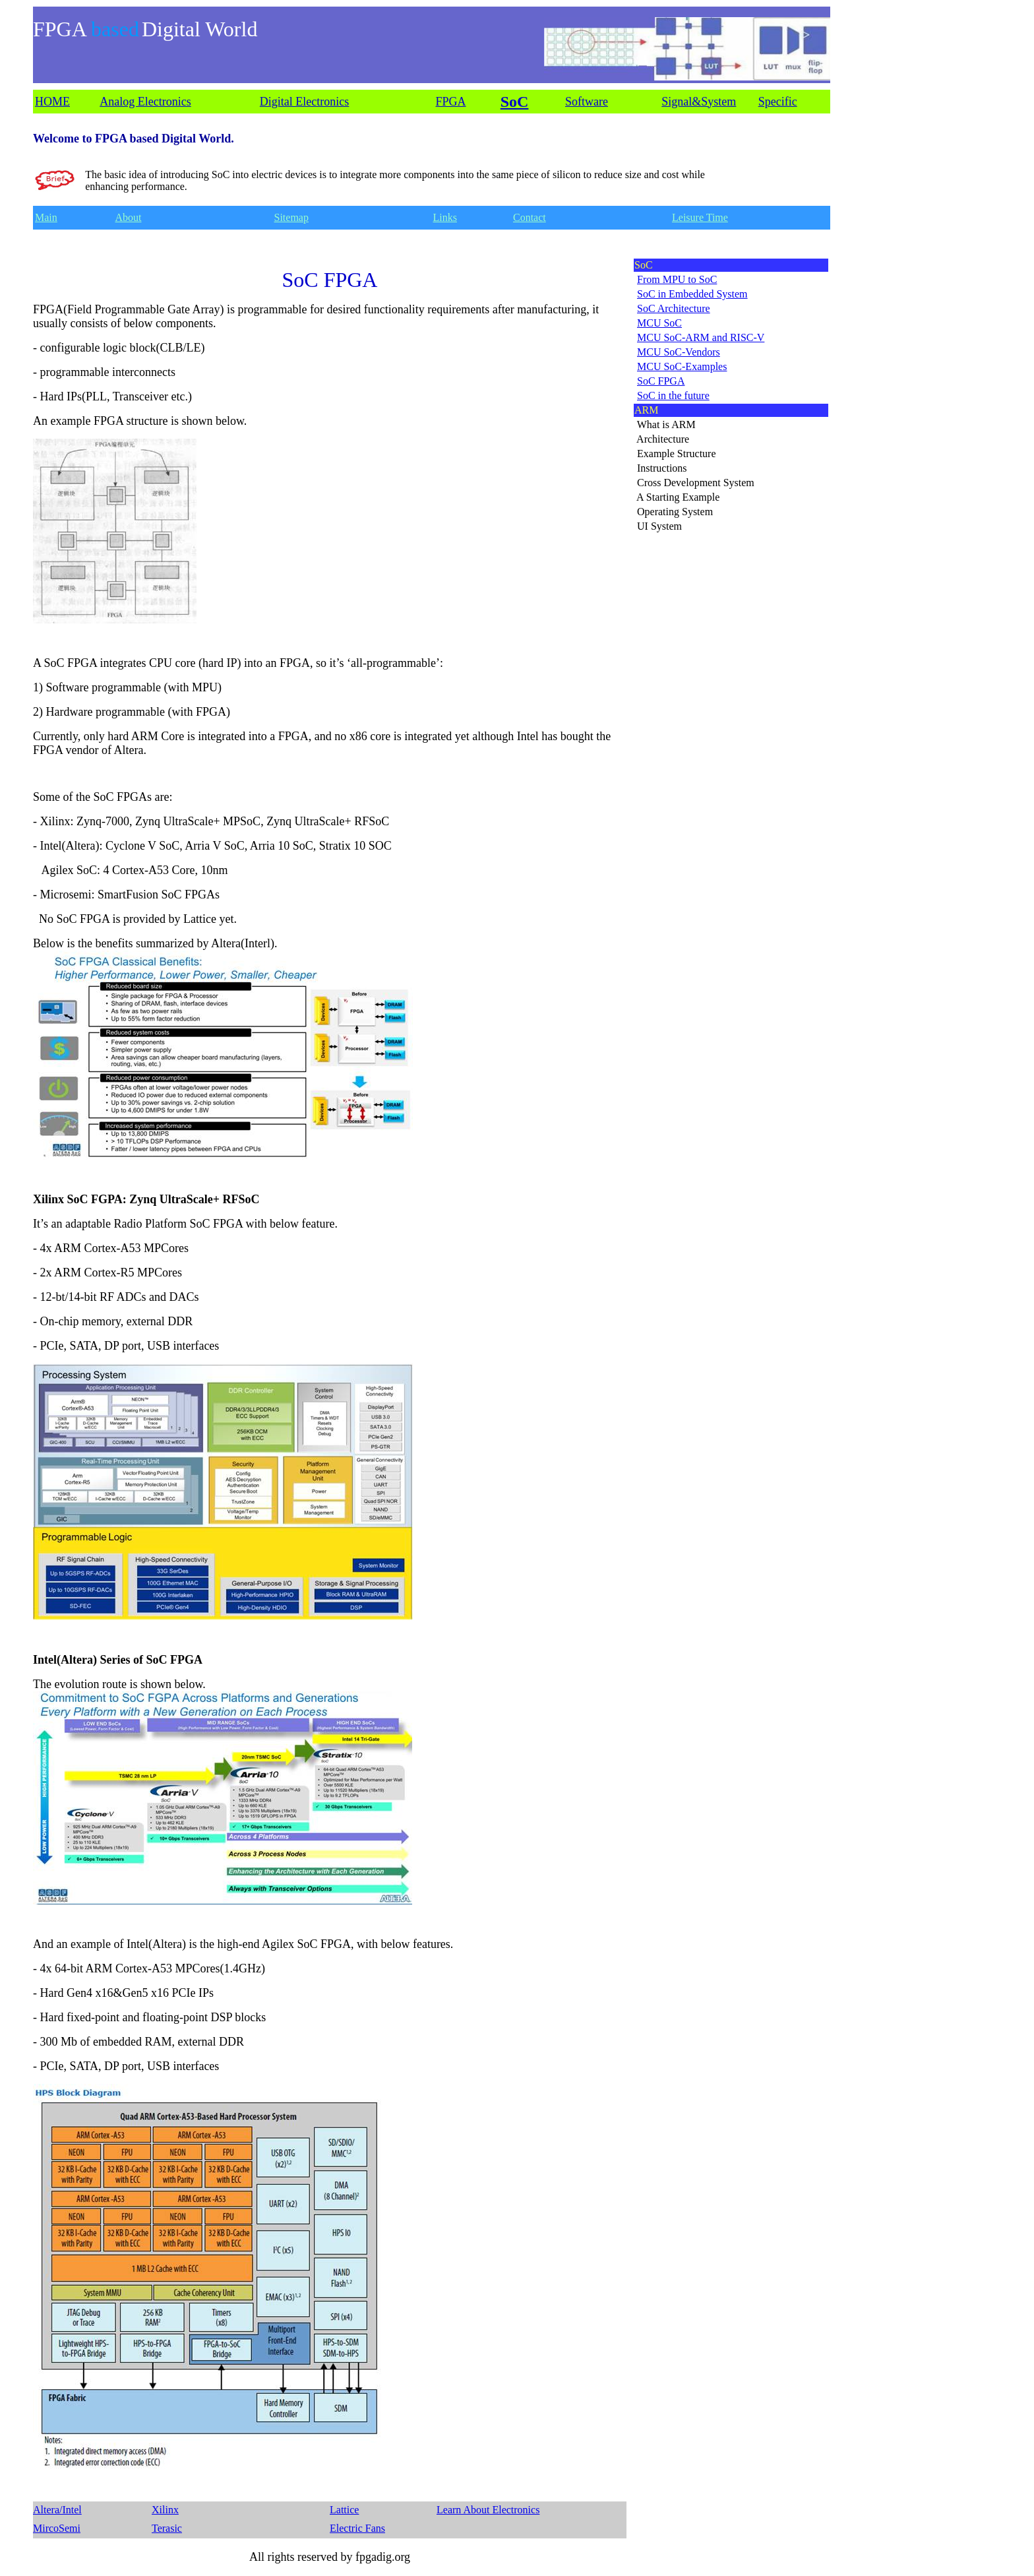 This screenshot has width=1034, height=2576. I want to click on From MPU to SoC, so click(677, 279).